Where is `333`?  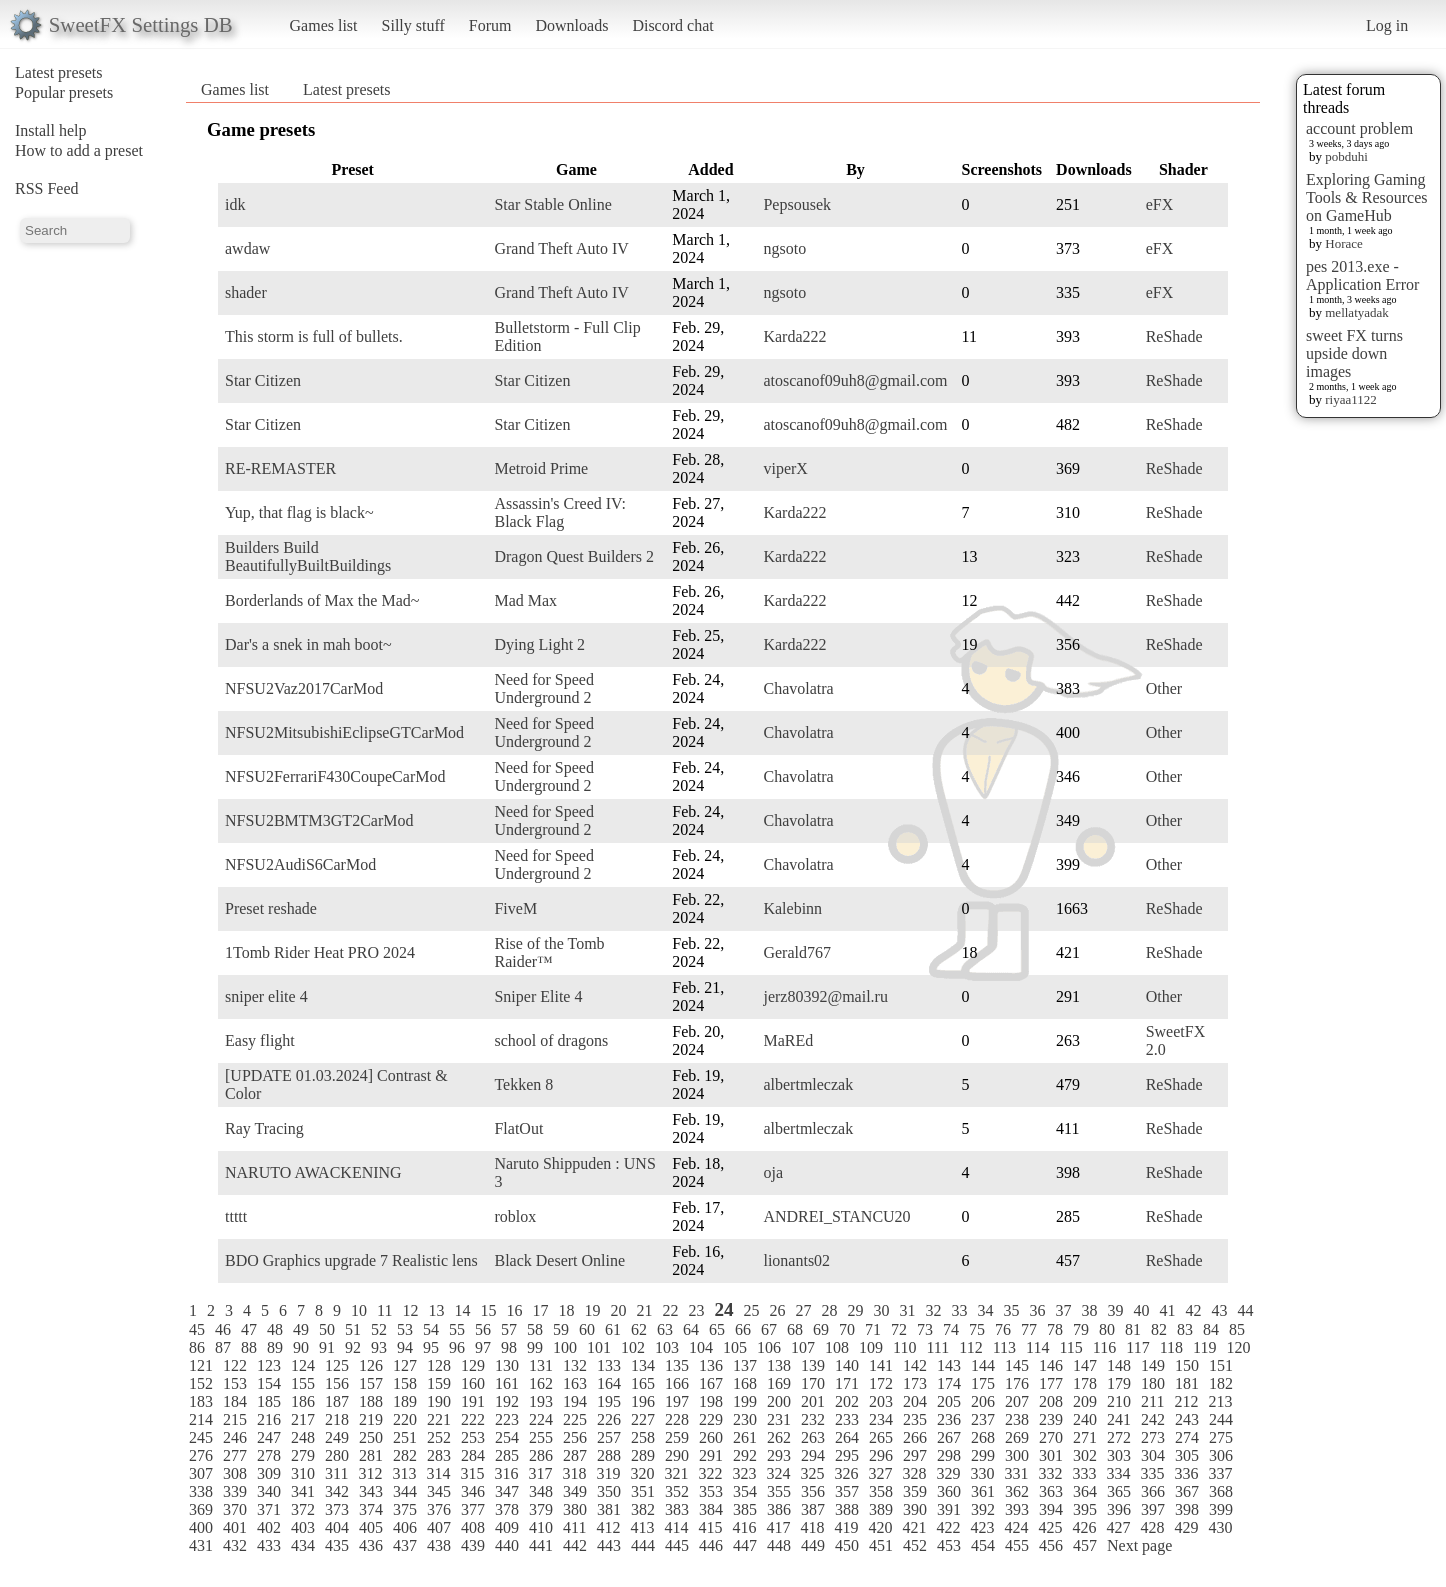
333 is located at coordinates (1084, 1473).